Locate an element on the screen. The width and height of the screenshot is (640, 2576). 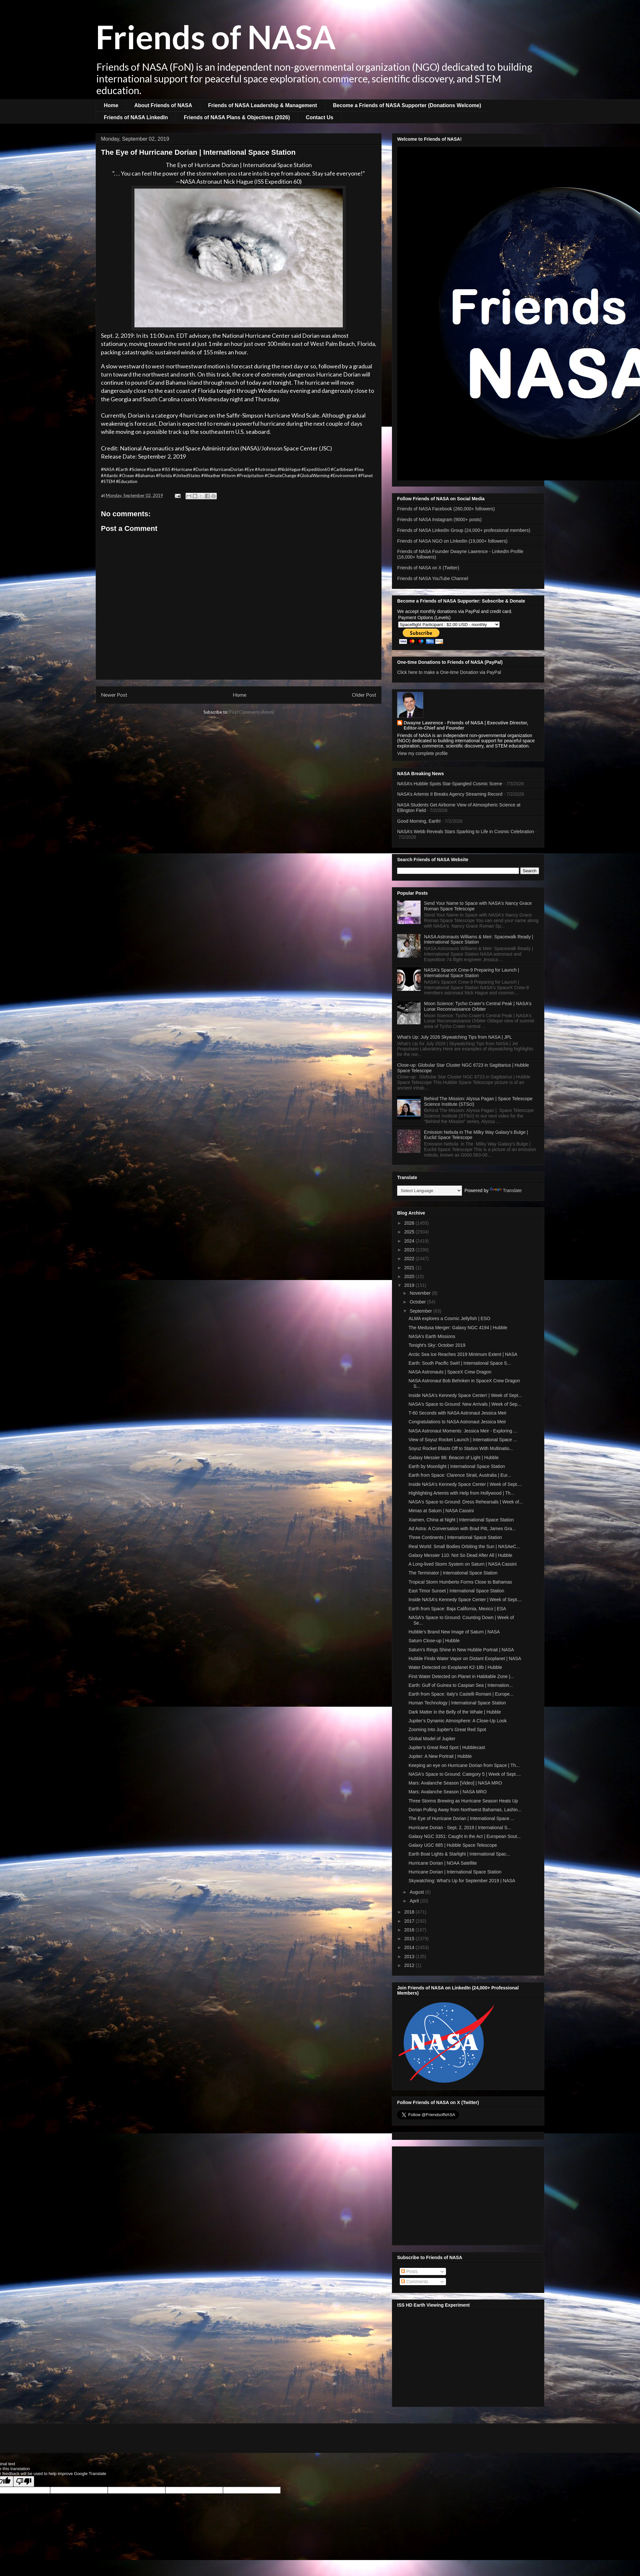
Hurricane Dorian | NOAA Satellite is located at coordinates (443, 1863).